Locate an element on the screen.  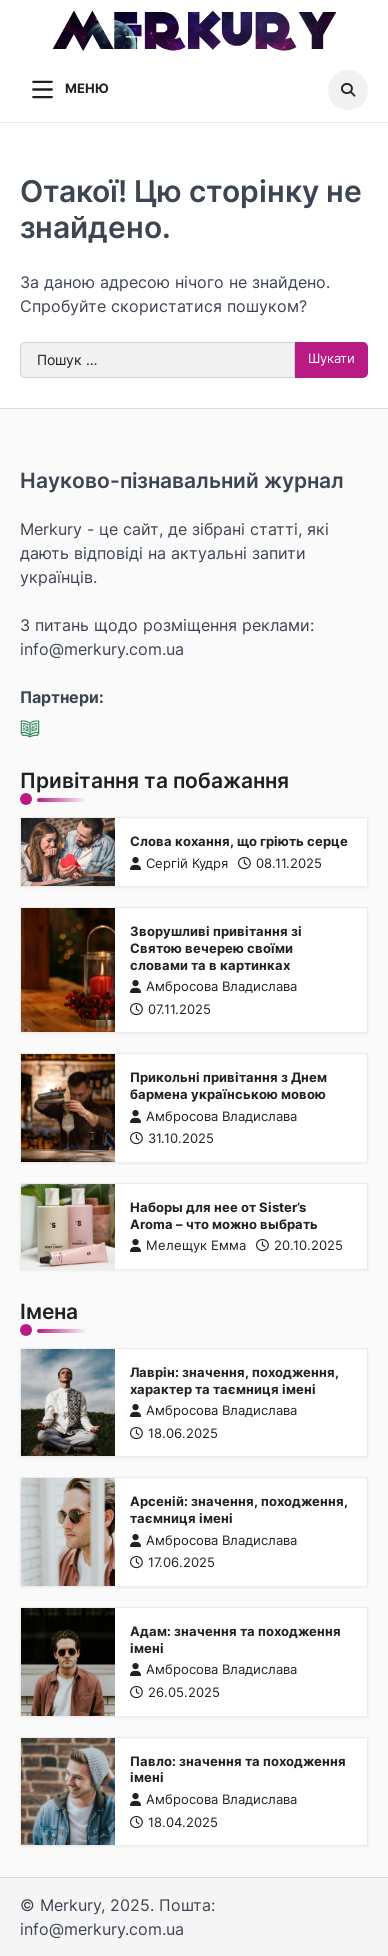
Амбросова Владислава is located at coordinates (213, 987).